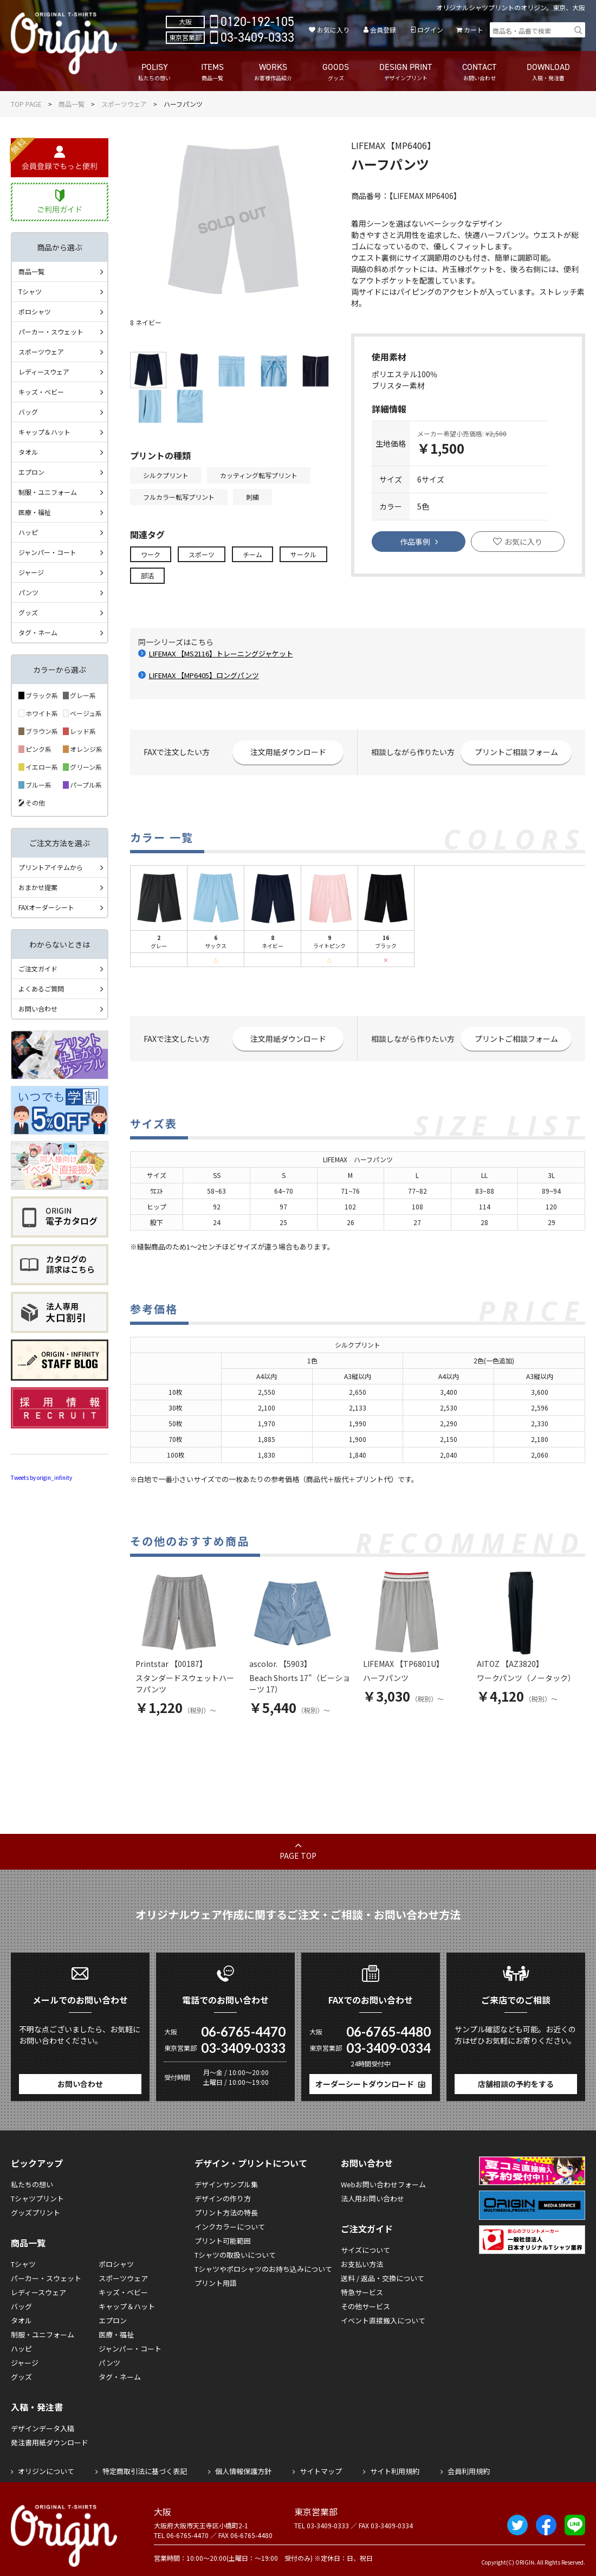 This screenshot has height=2576, width=596. I want to click on プリント用語, so click(216, 2283).